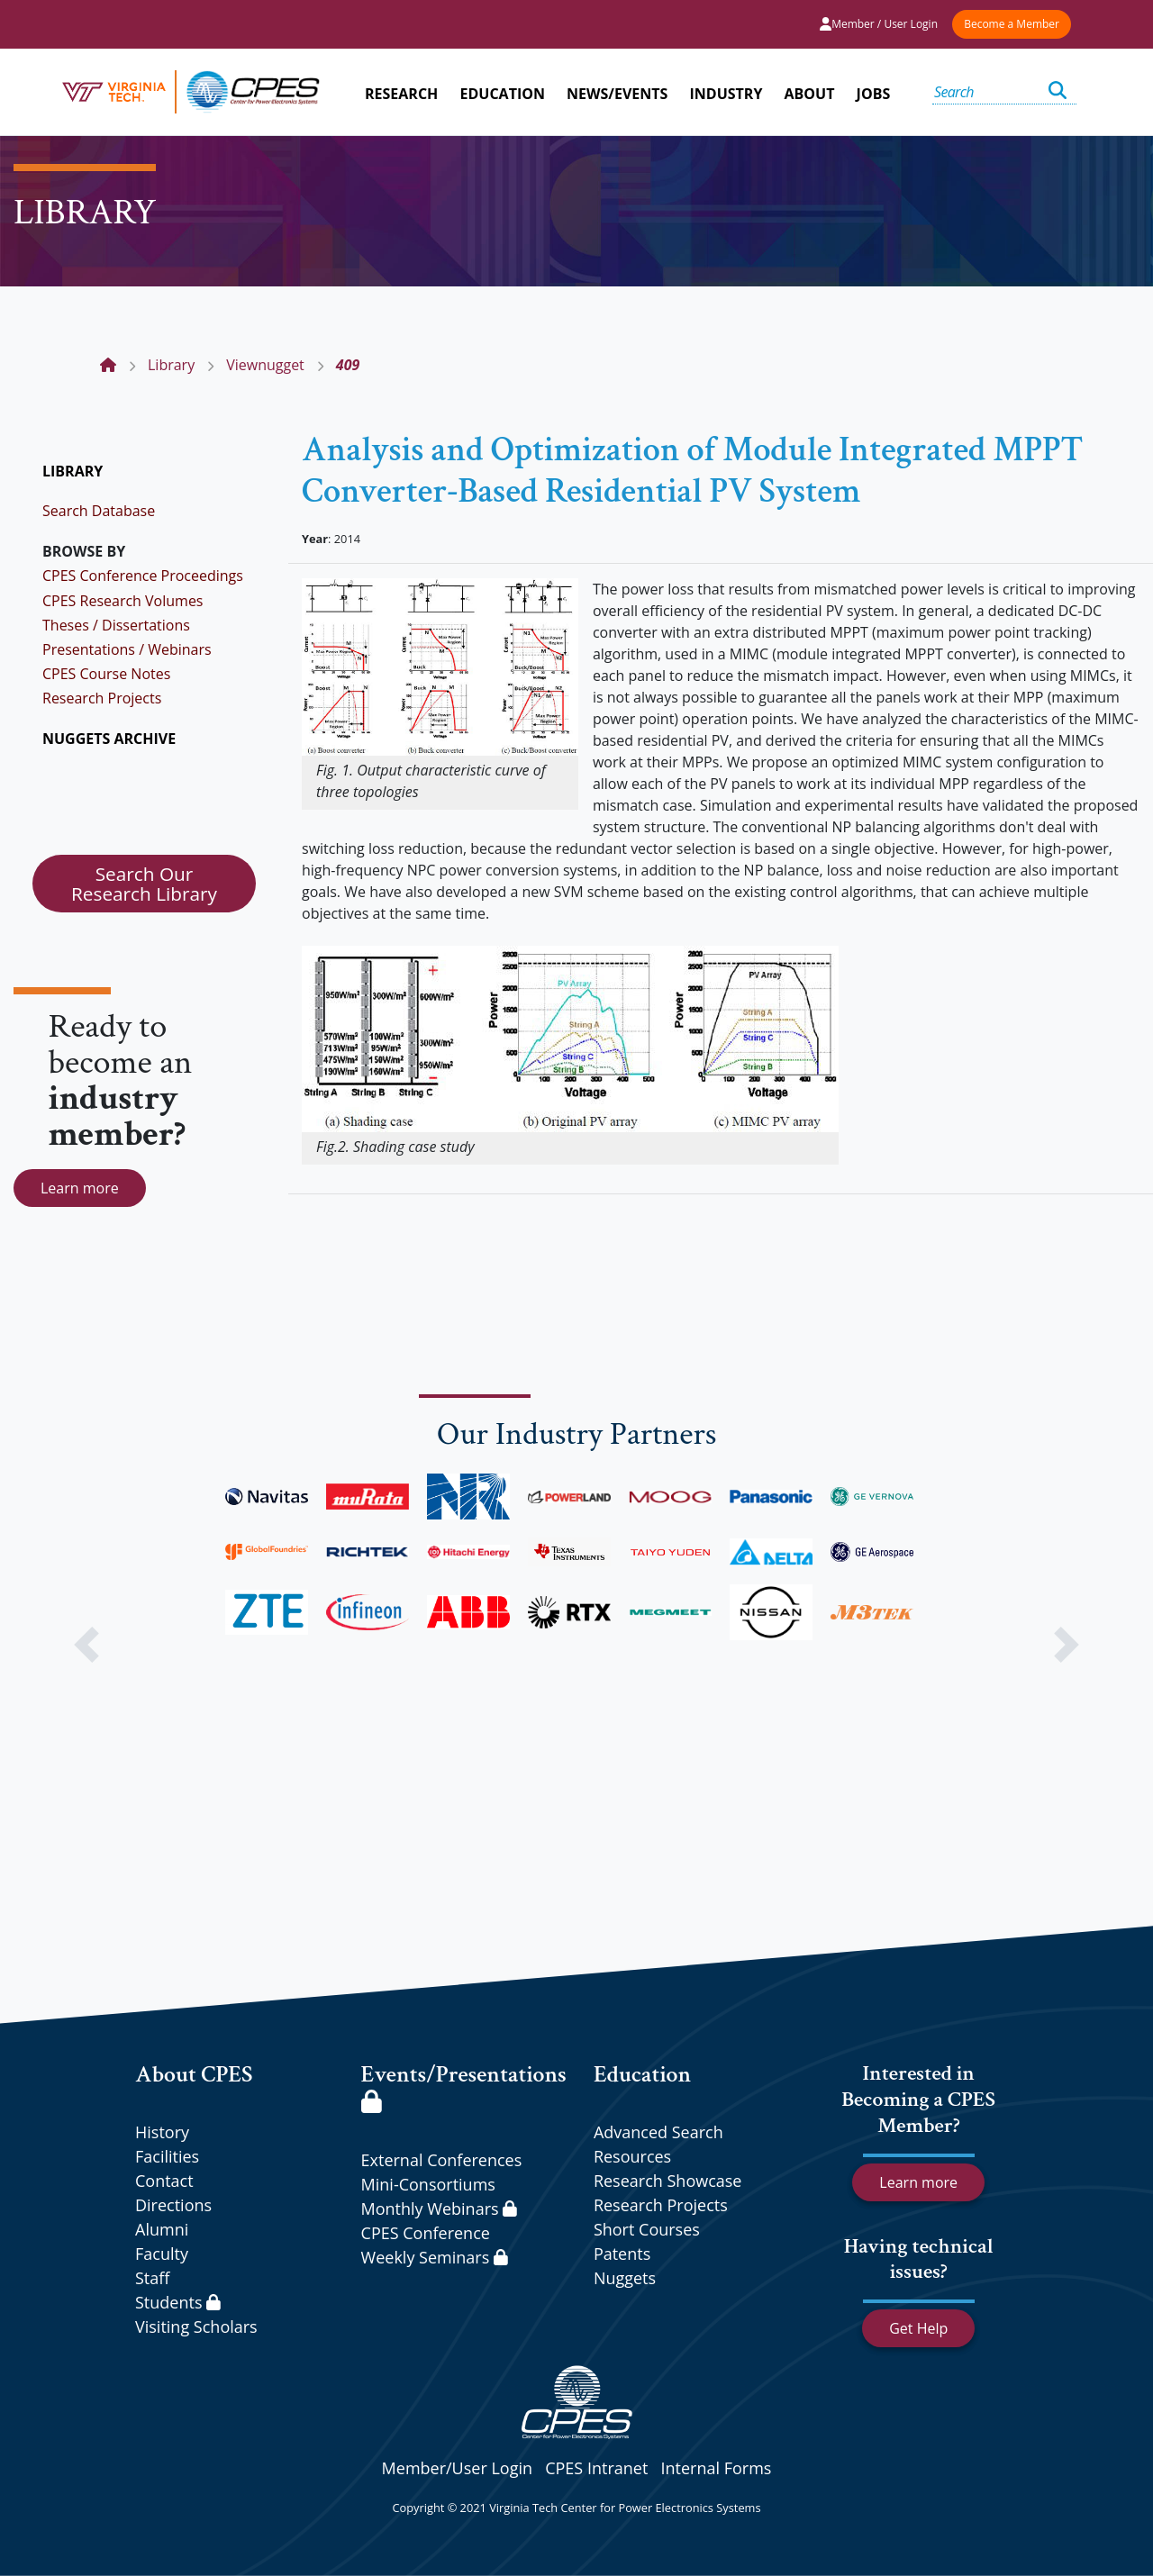 Image resolution: width=1153 pixels, height=2576 pixels. I want to click on History, so click(162, 2132).